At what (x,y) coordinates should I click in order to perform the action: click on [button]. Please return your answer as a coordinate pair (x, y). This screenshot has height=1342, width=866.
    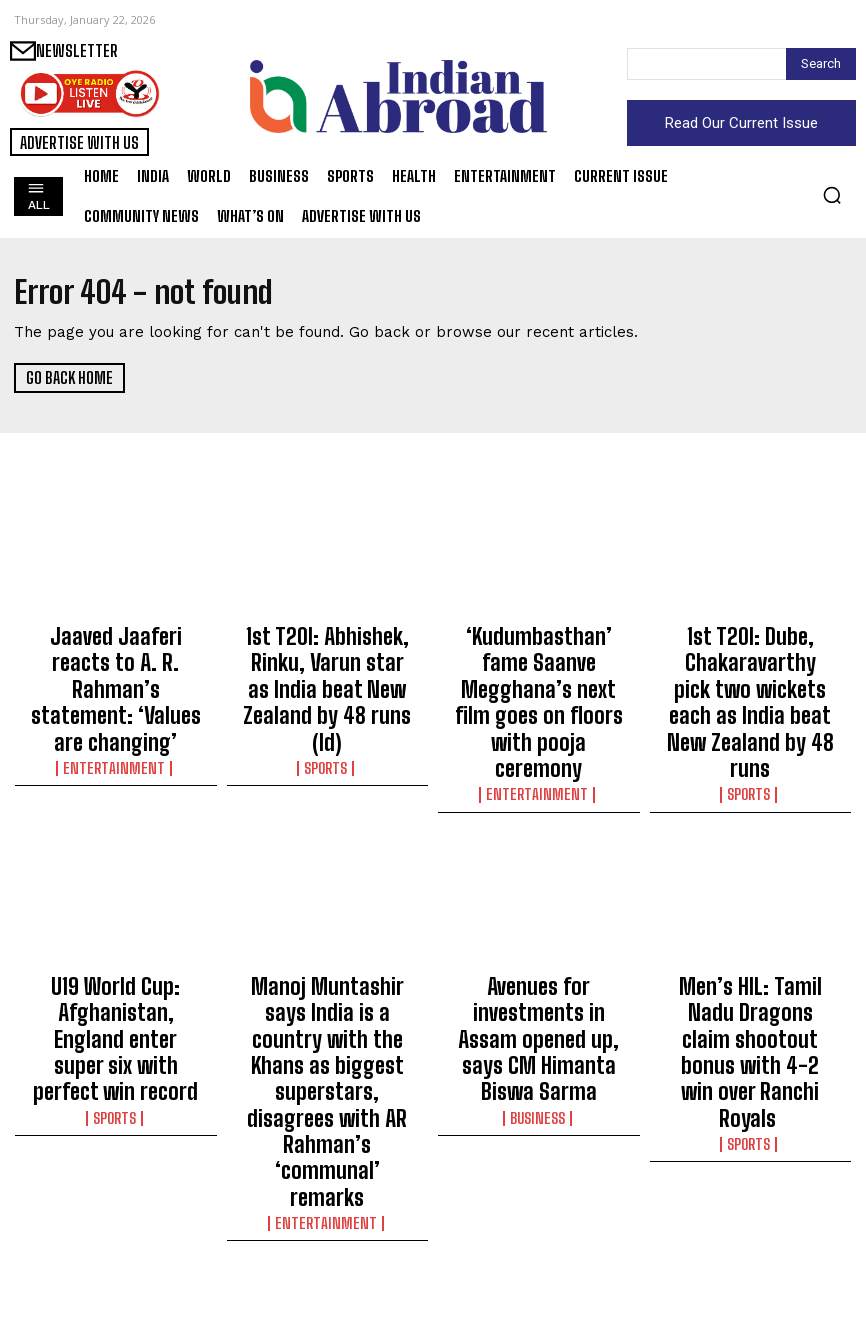
    Looking at the image, I should click on (832, 195).